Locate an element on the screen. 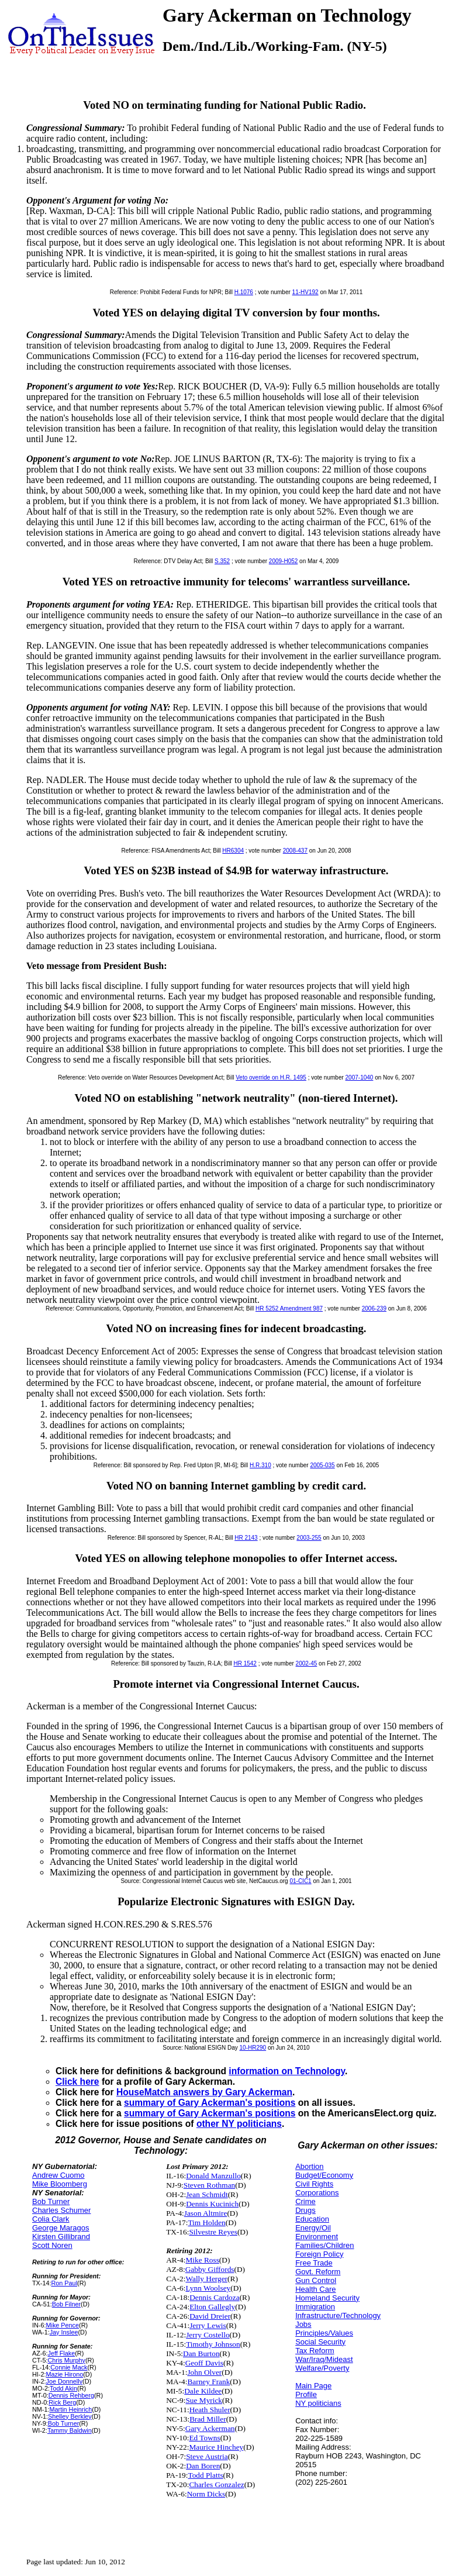 This screenshot has width=449, height=2576. Main Page is located at coordinates (313, 2385).